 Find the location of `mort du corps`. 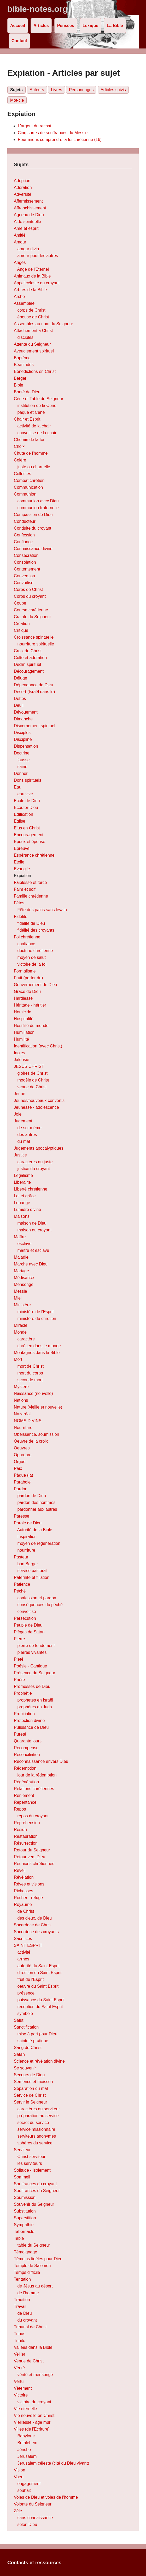

mort du corps is located at coordinates (30, 1373).